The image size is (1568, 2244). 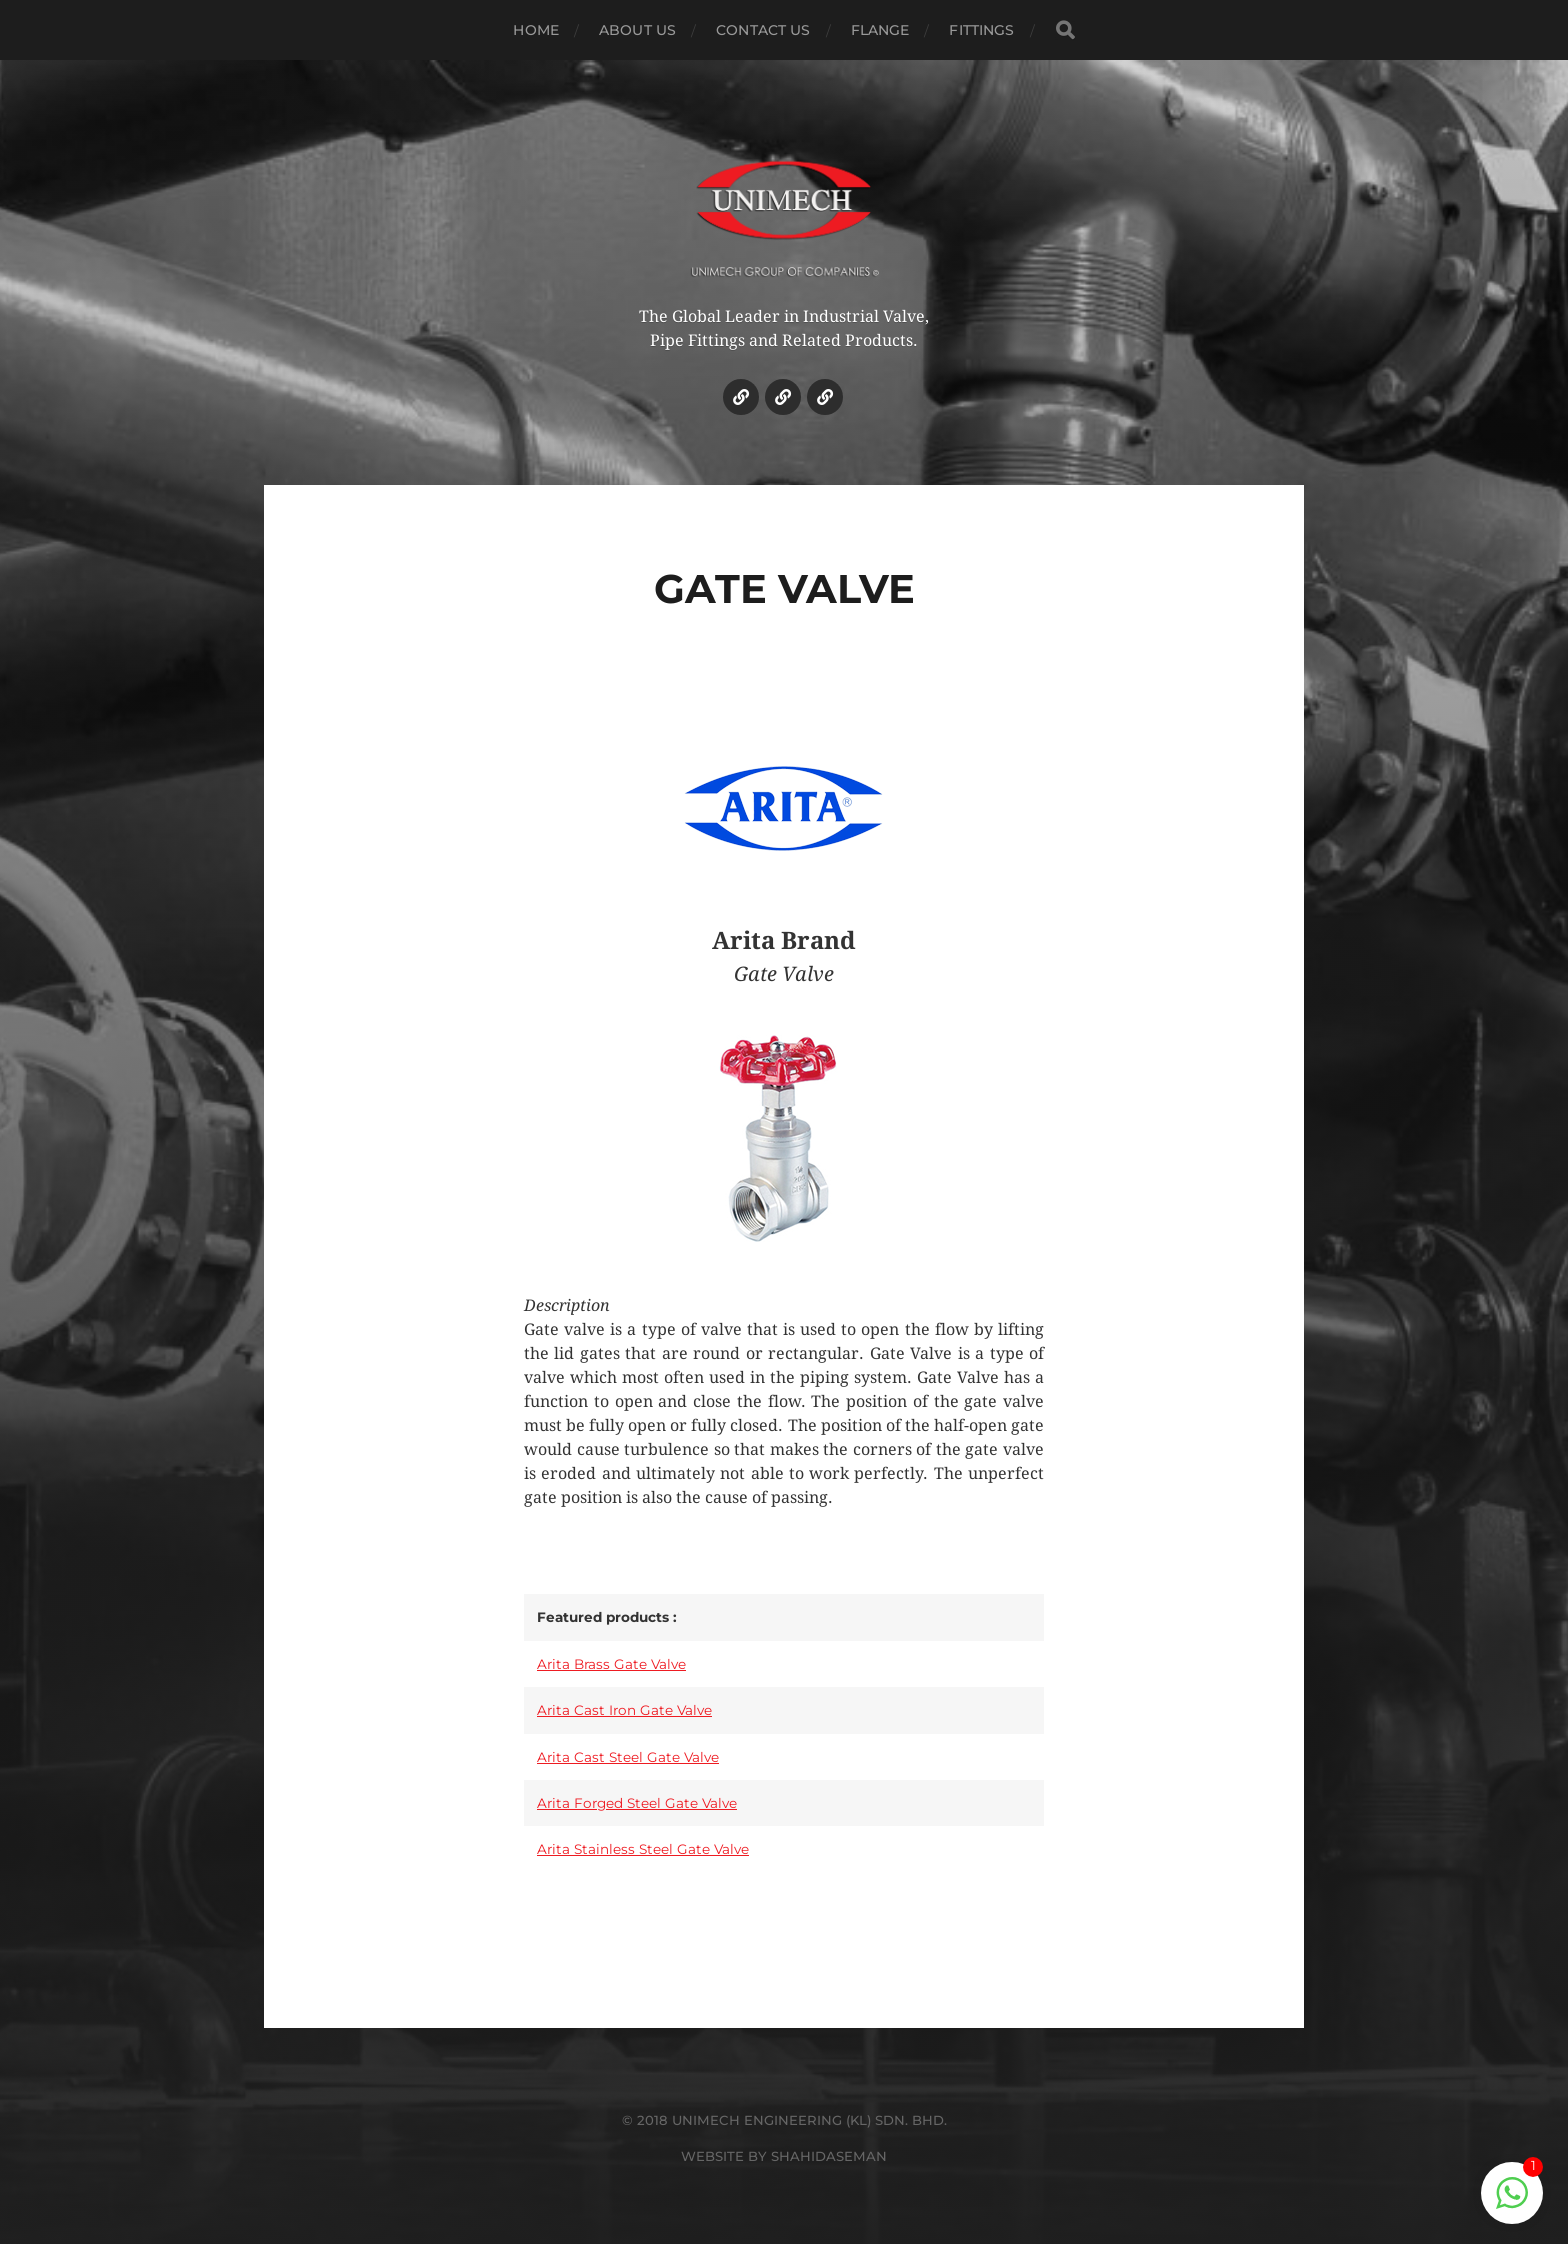 What do you see at coordinates (624, 1710) in the screenshot?
I see `Arita Cast Iron Gate Valve` at bounding box center [624, 1710].